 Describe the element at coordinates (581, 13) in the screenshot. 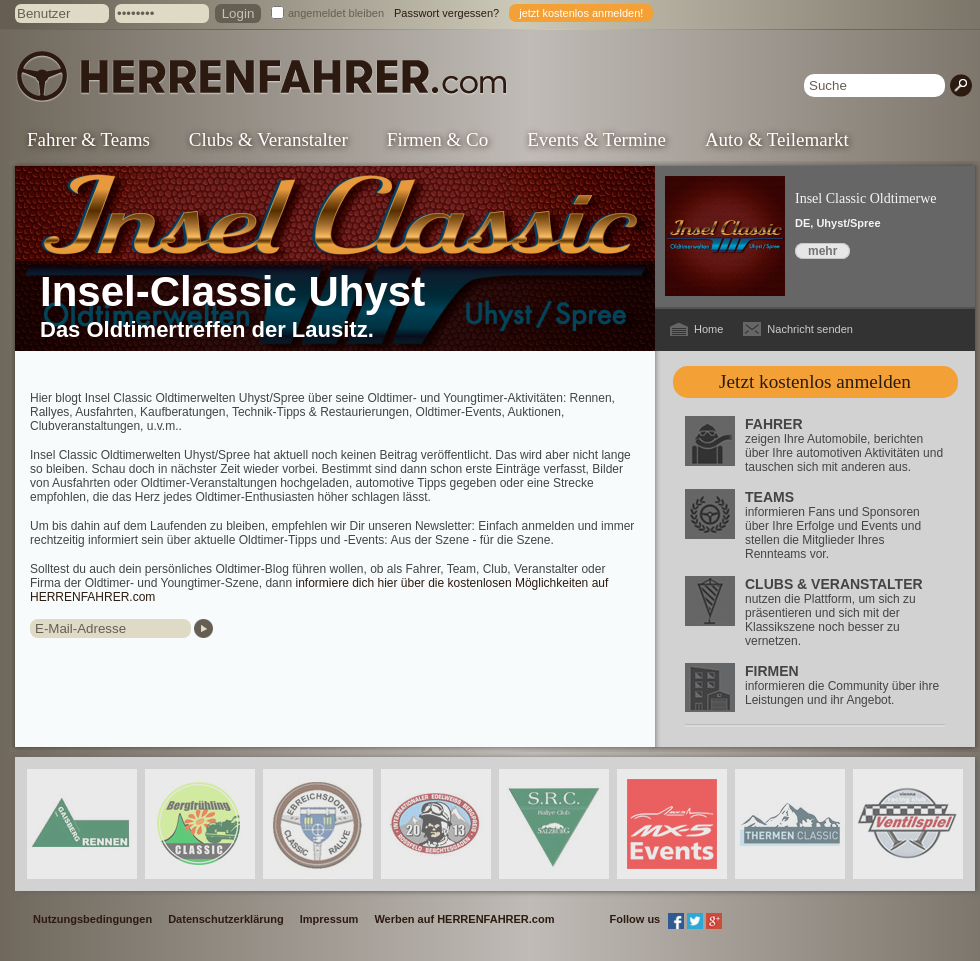

I see `jetzt kostenlos anmelden!` at that location.